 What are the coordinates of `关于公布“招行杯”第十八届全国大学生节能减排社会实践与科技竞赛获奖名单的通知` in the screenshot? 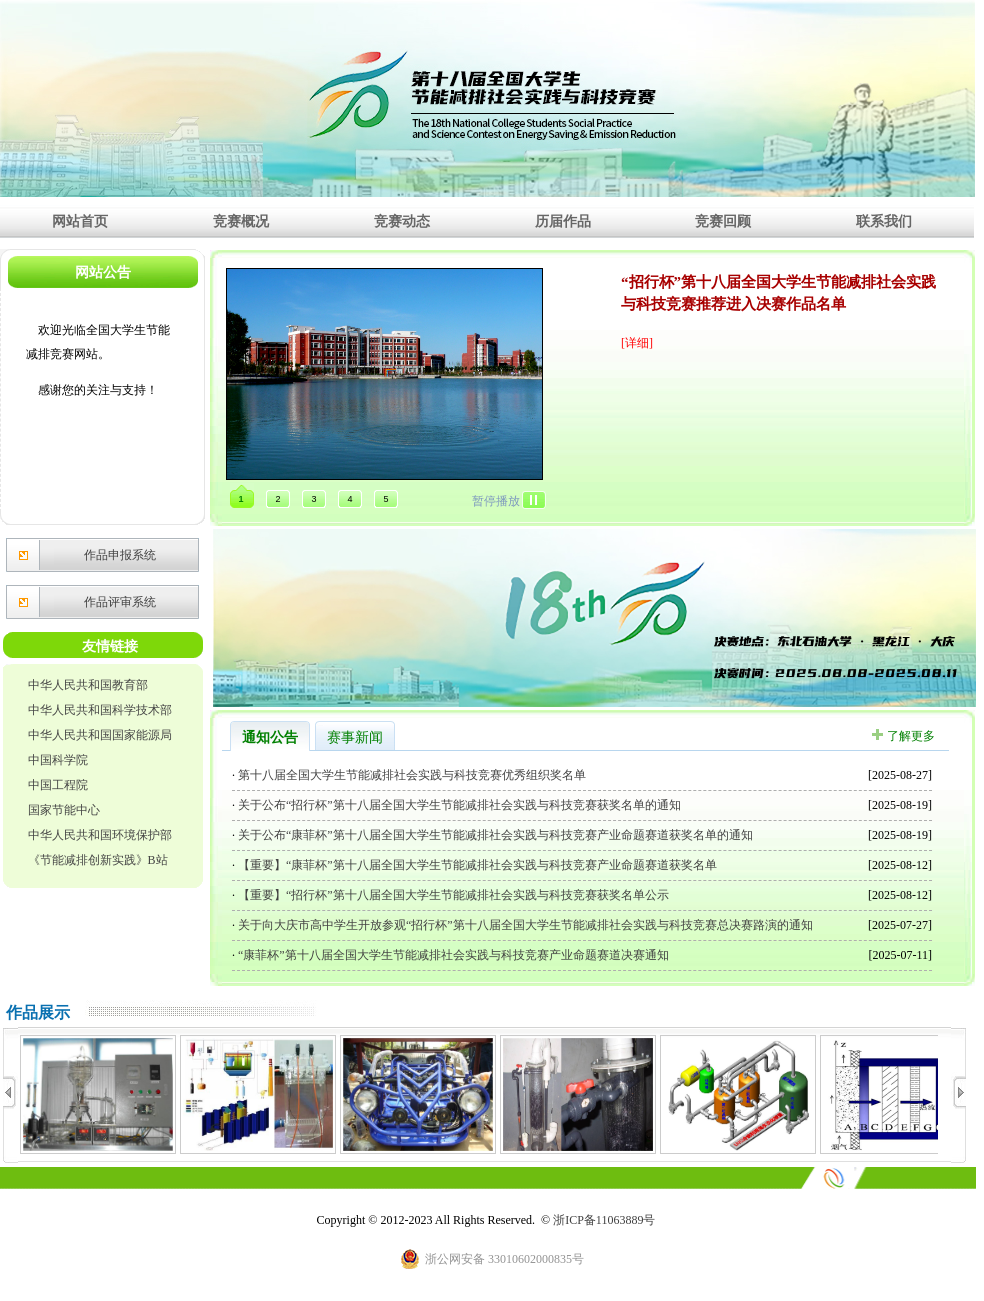 It's located at (458, 805).